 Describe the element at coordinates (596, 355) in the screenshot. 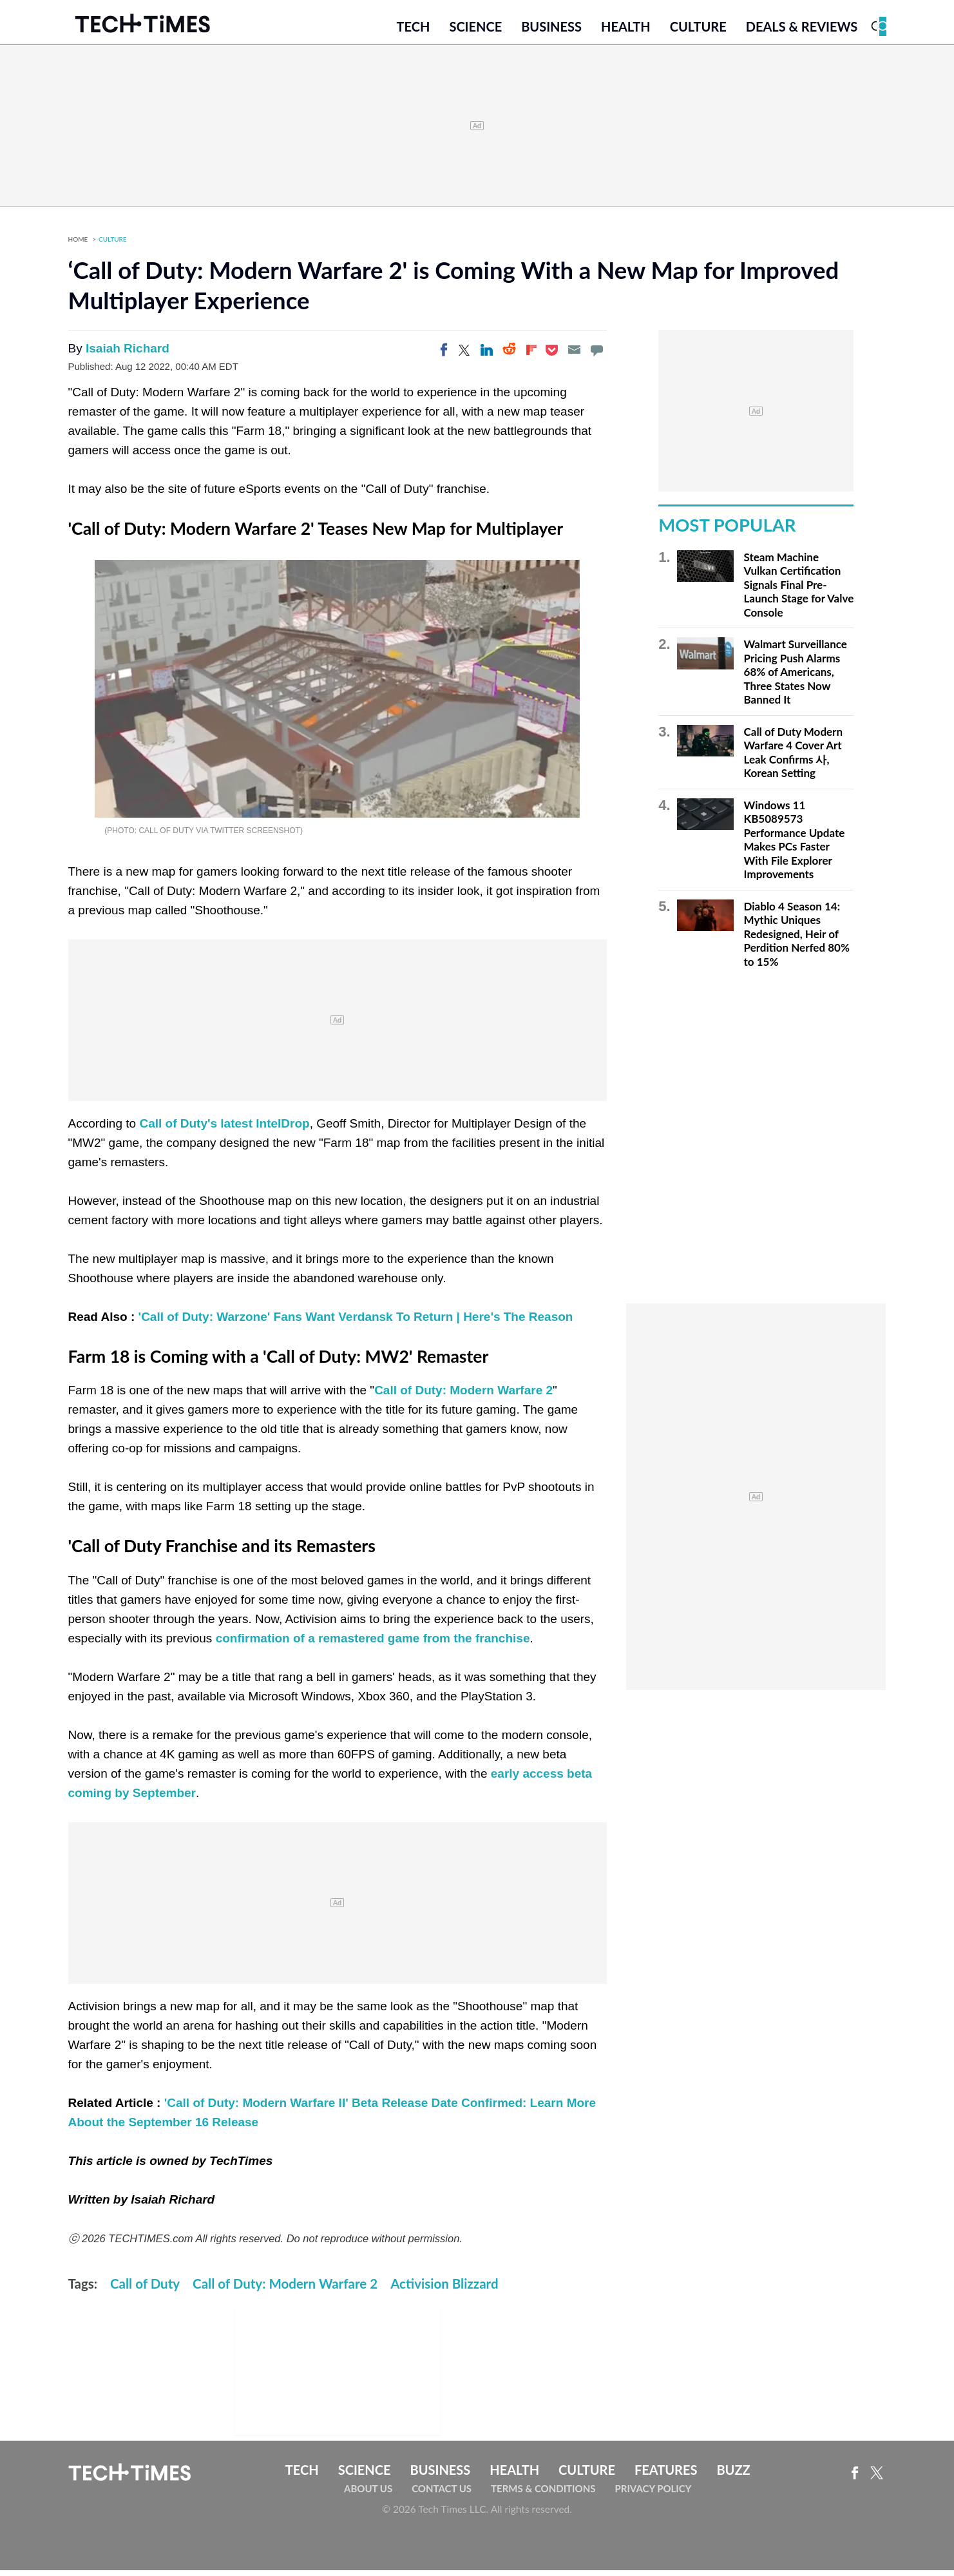

I see `[Move to comment]` at that location.